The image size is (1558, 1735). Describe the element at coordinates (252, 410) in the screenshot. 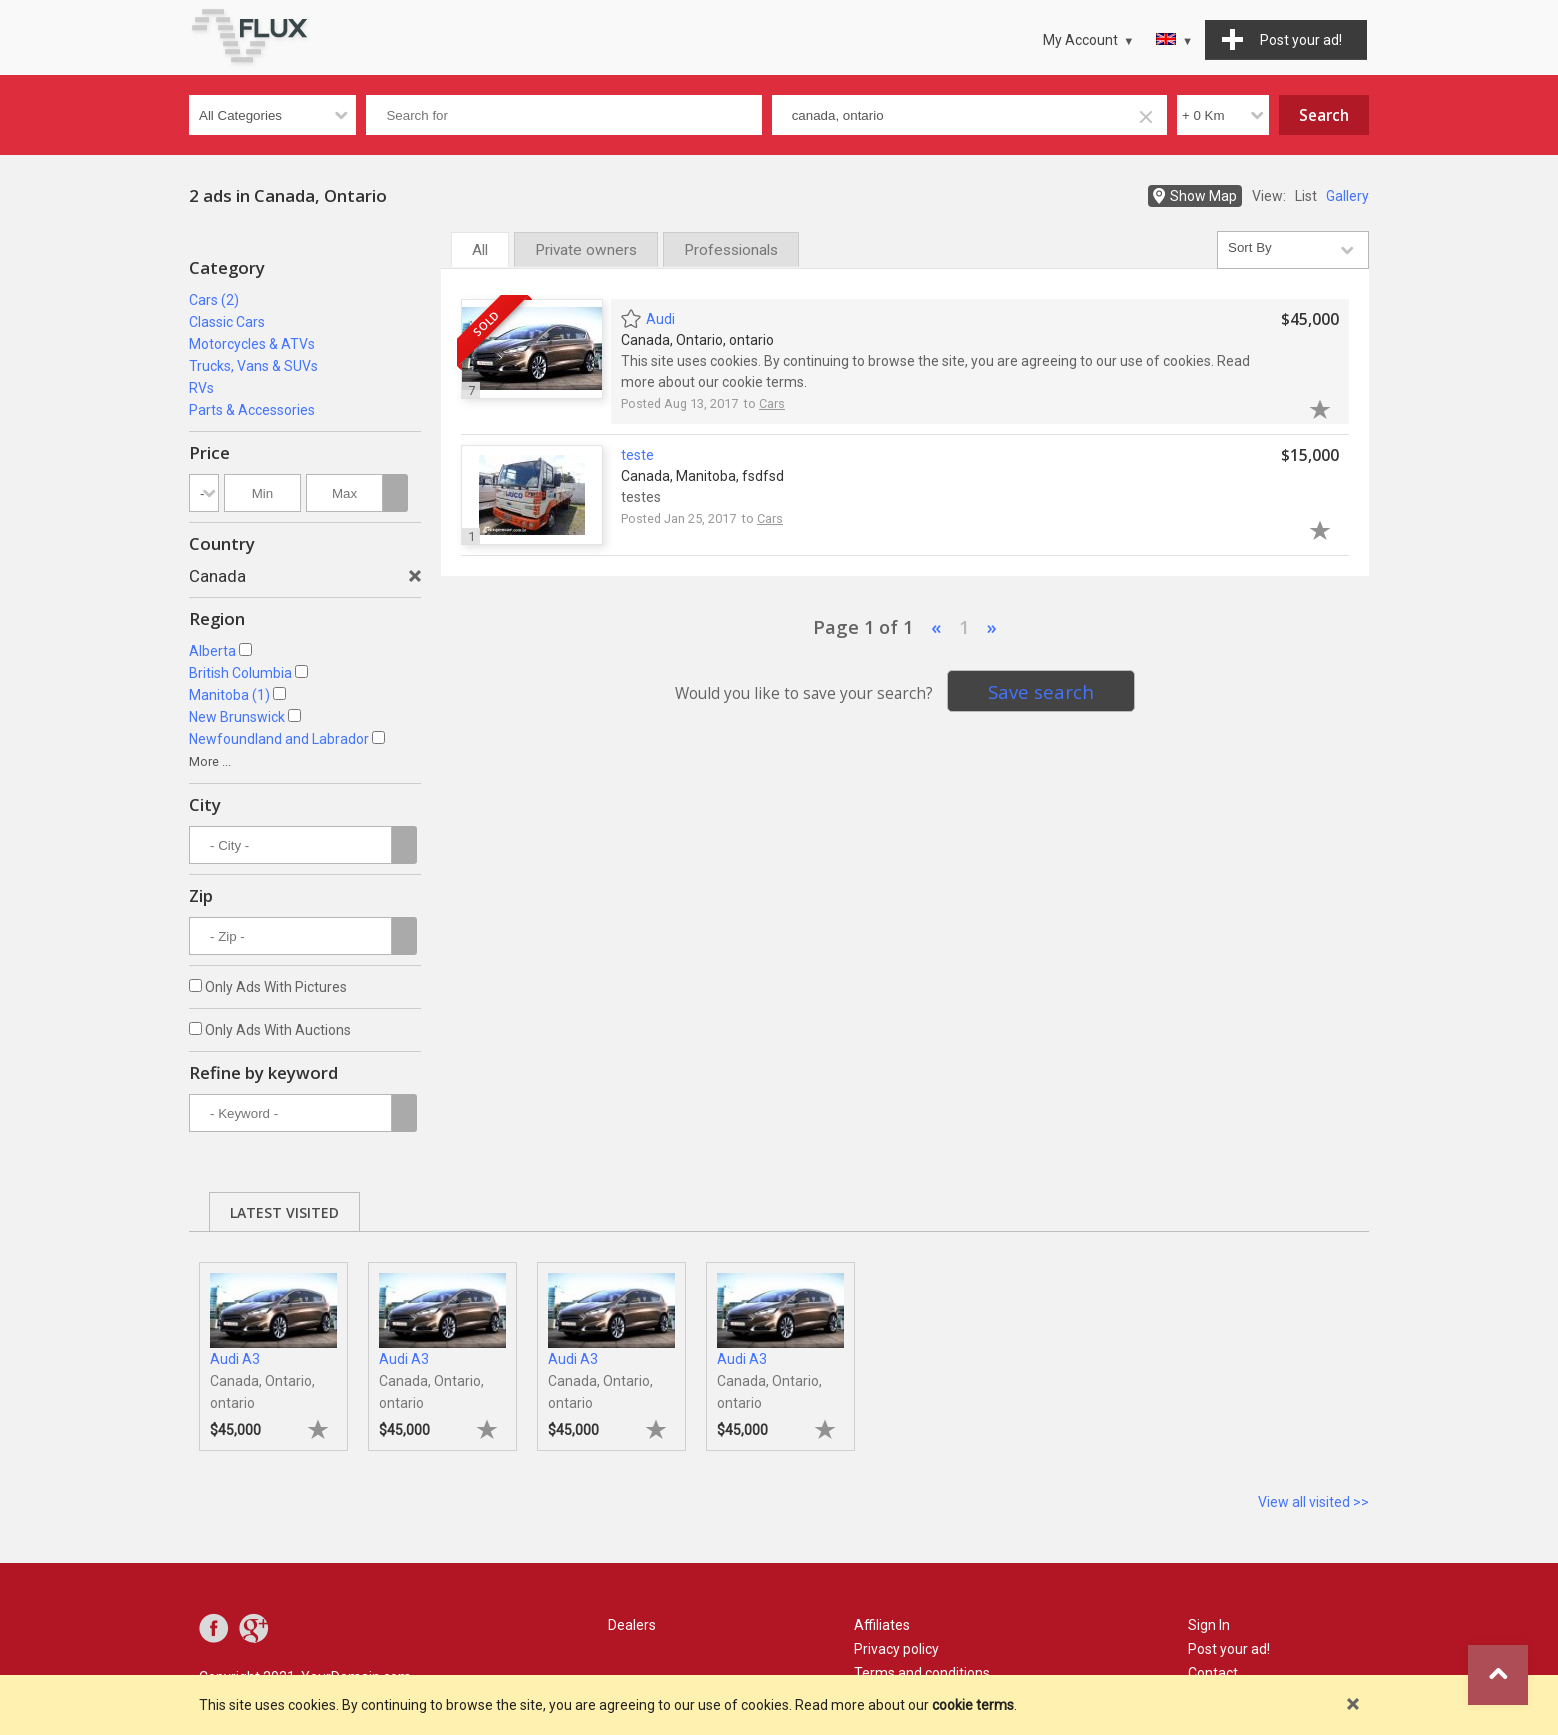

I see `Parts & Accessories` at that location.